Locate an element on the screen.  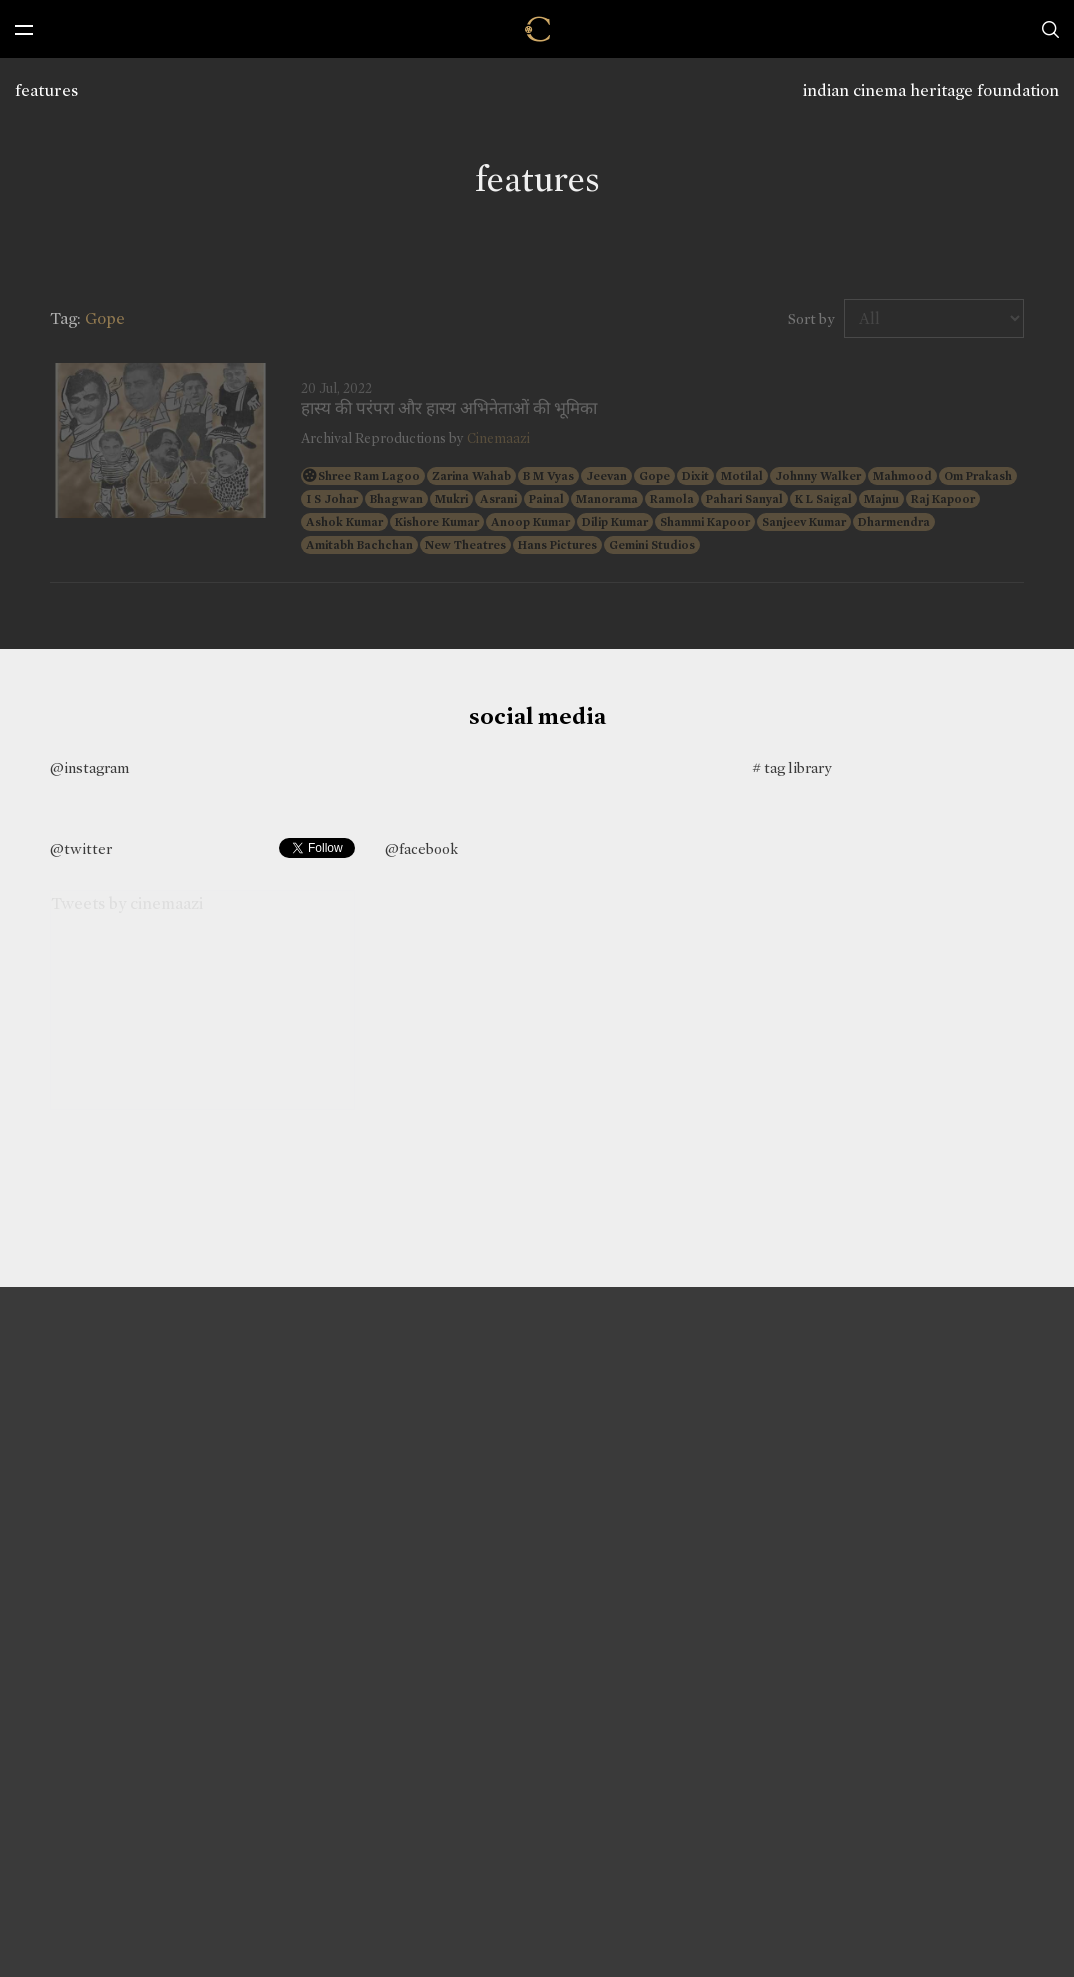
Shree Ram Lagoo is located at coordinates (369, 476).